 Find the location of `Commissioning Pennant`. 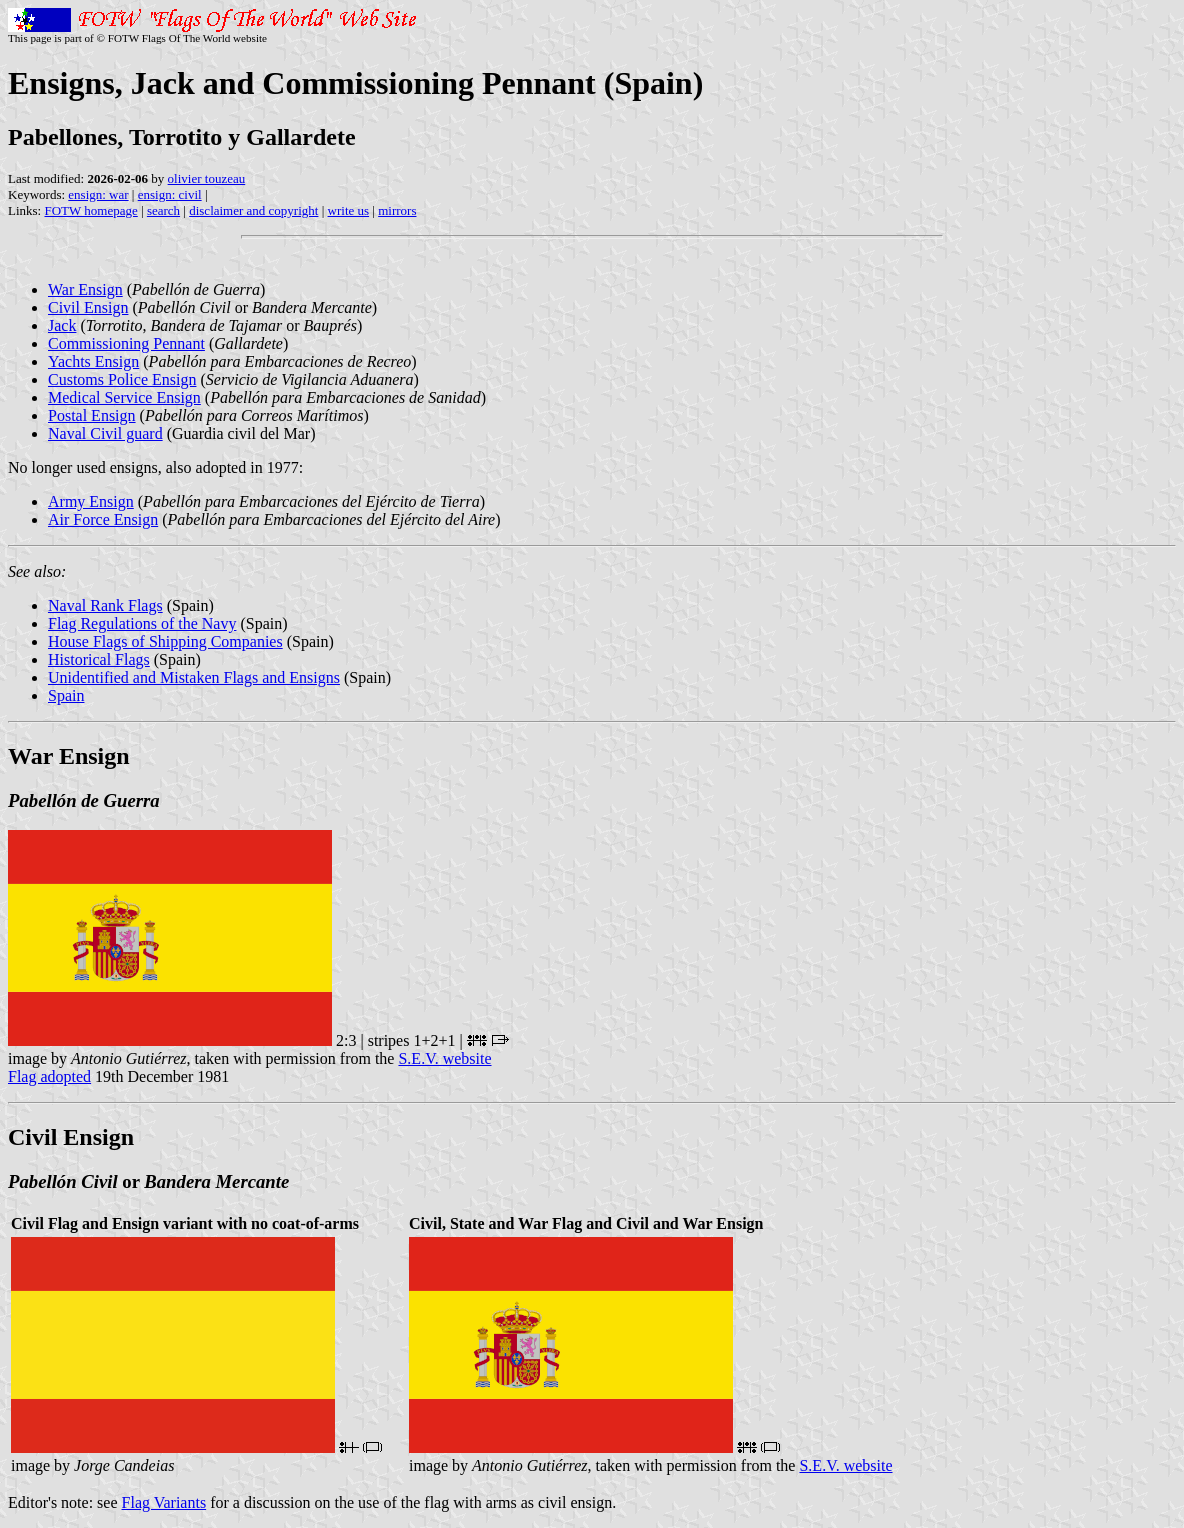

Commissioning Pennant is located at coordinates (126, 343).